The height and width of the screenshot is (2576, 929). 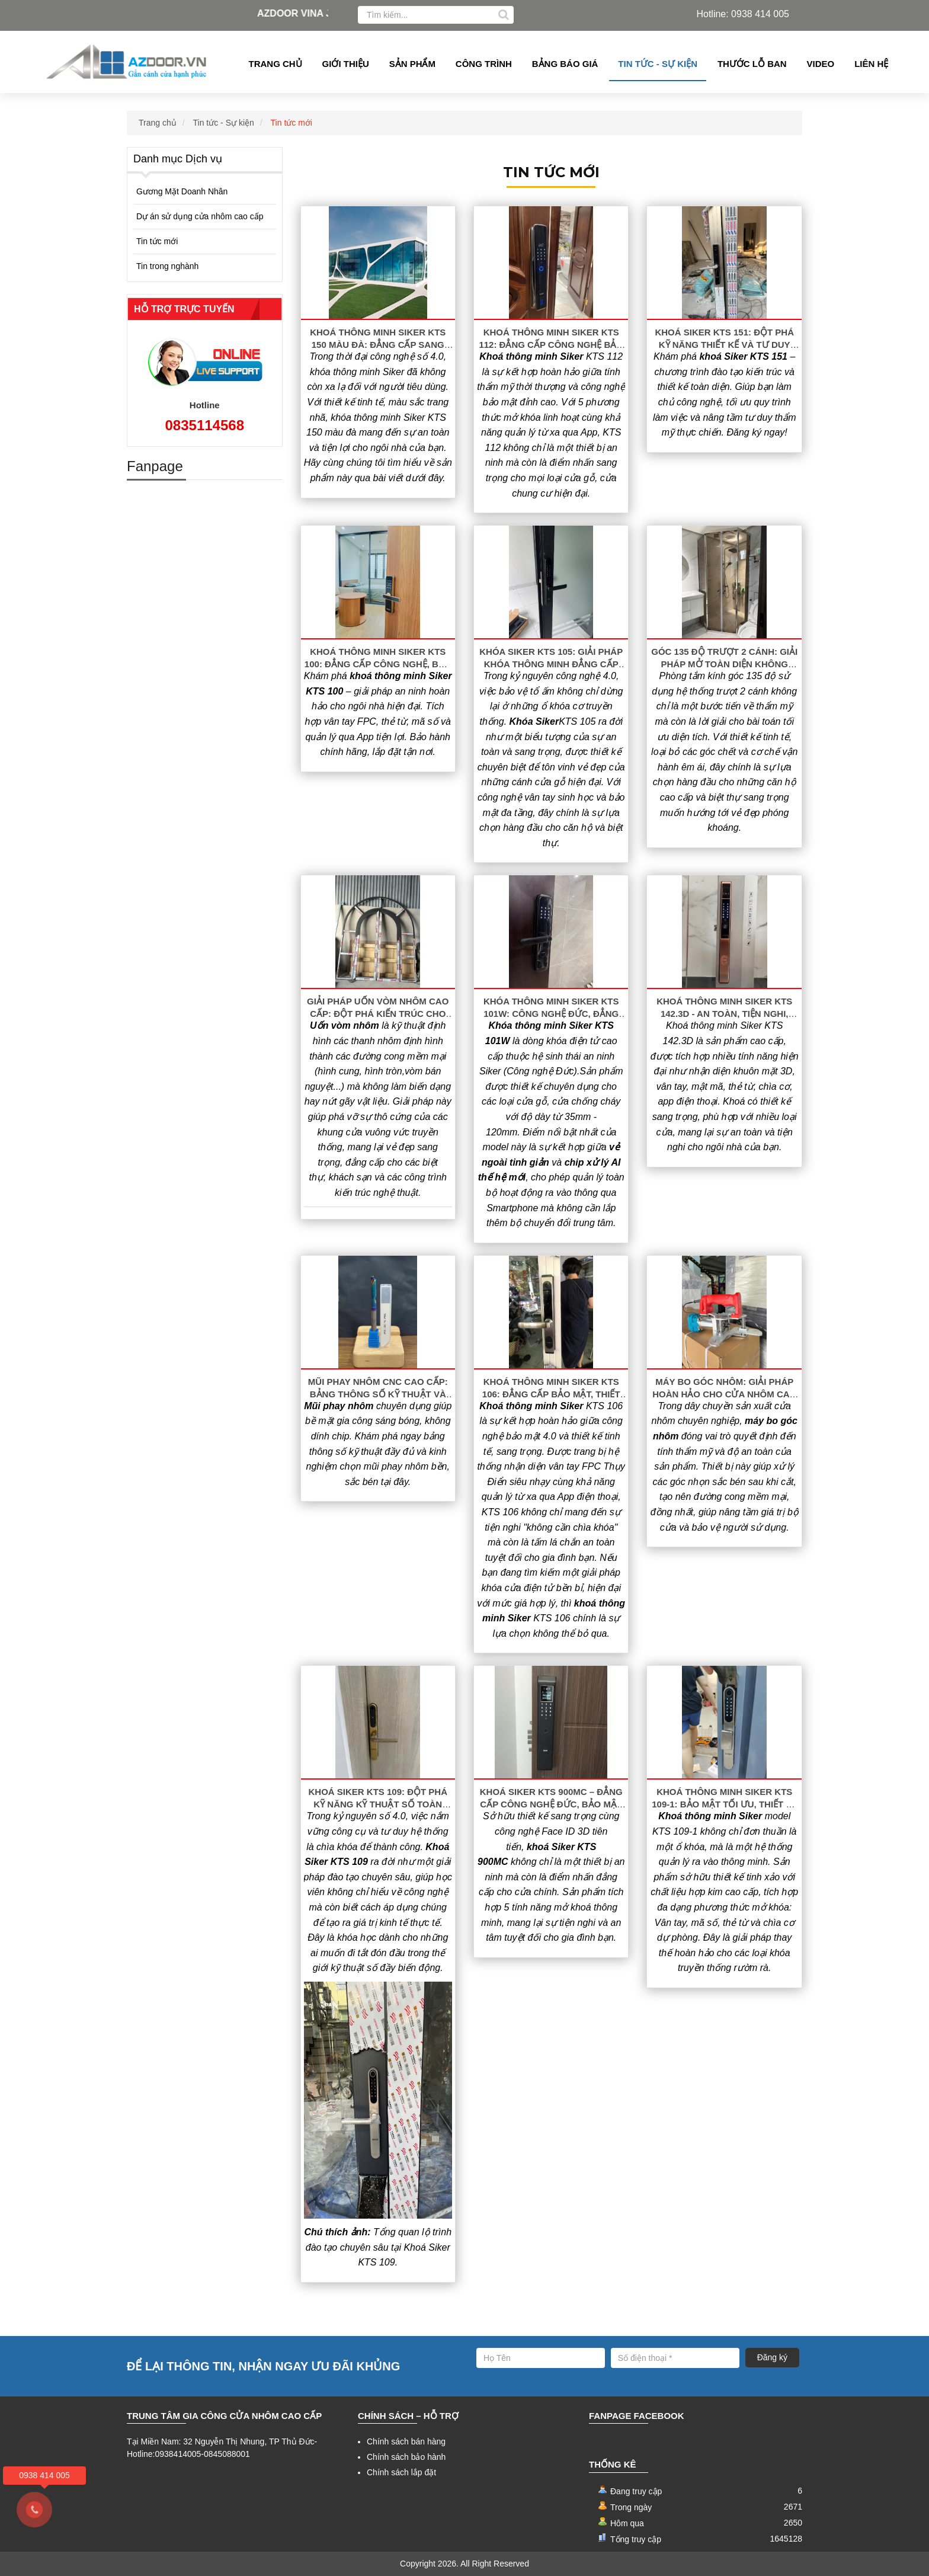 What do you see at coordinates (182, 191) in the screenshot?
I see `Gương Mặt Doanh Nhân` at bounding box center [182, 191].